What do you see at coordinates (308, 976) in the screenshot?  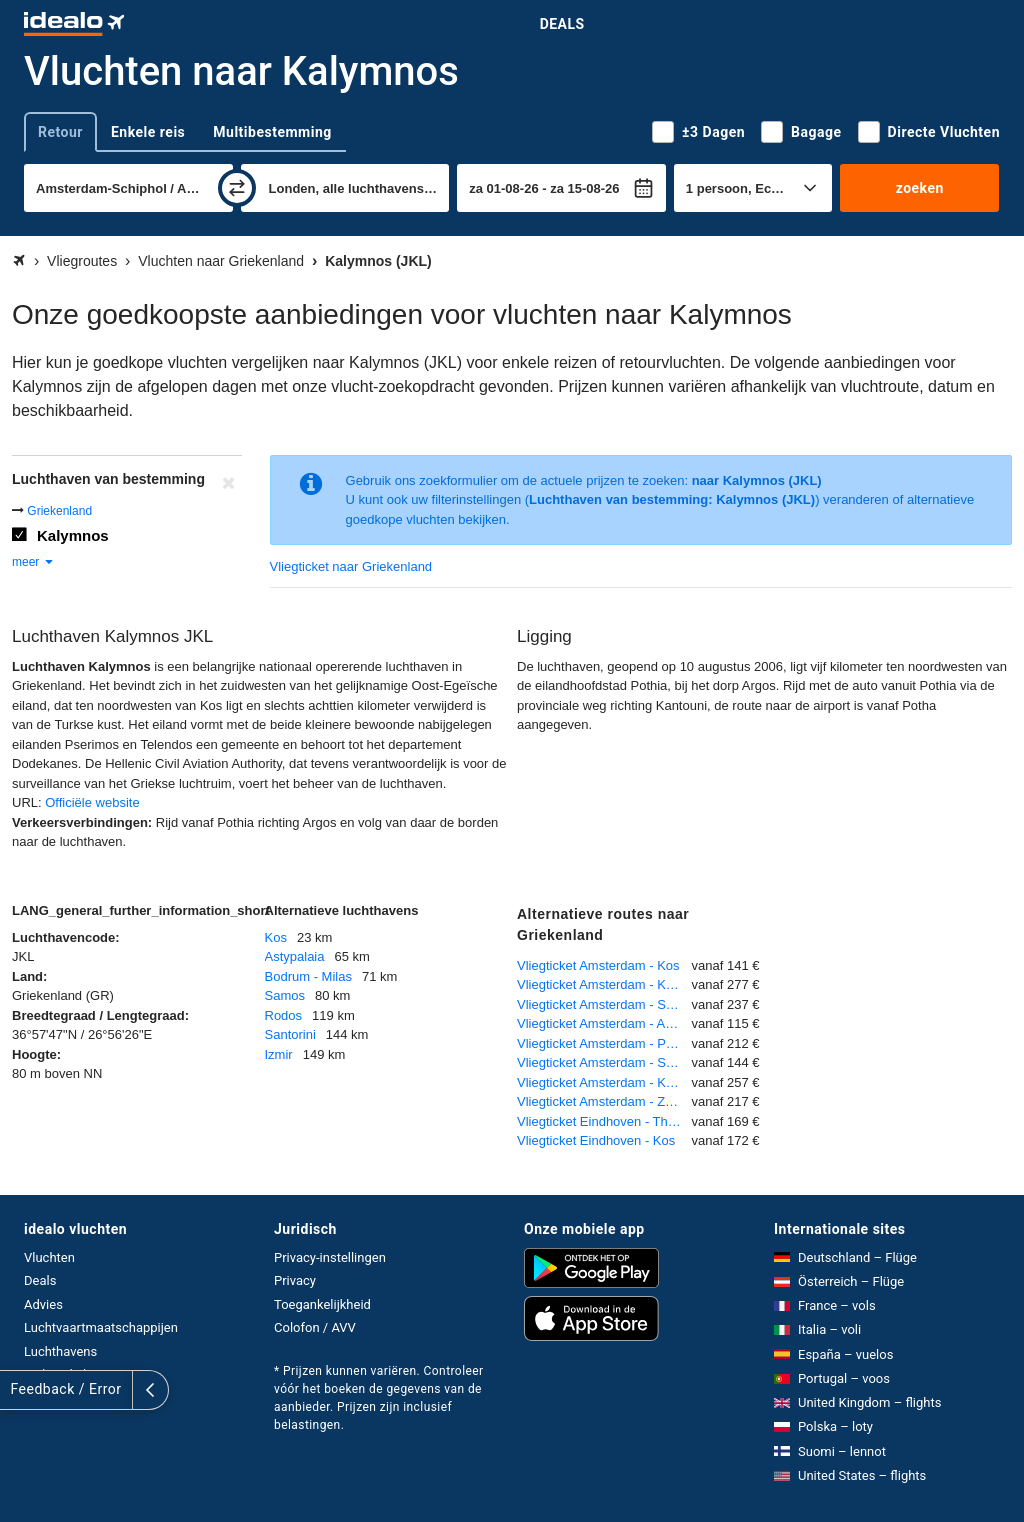 I see `Bodrum - Milas` at bounding box center [308, 976].